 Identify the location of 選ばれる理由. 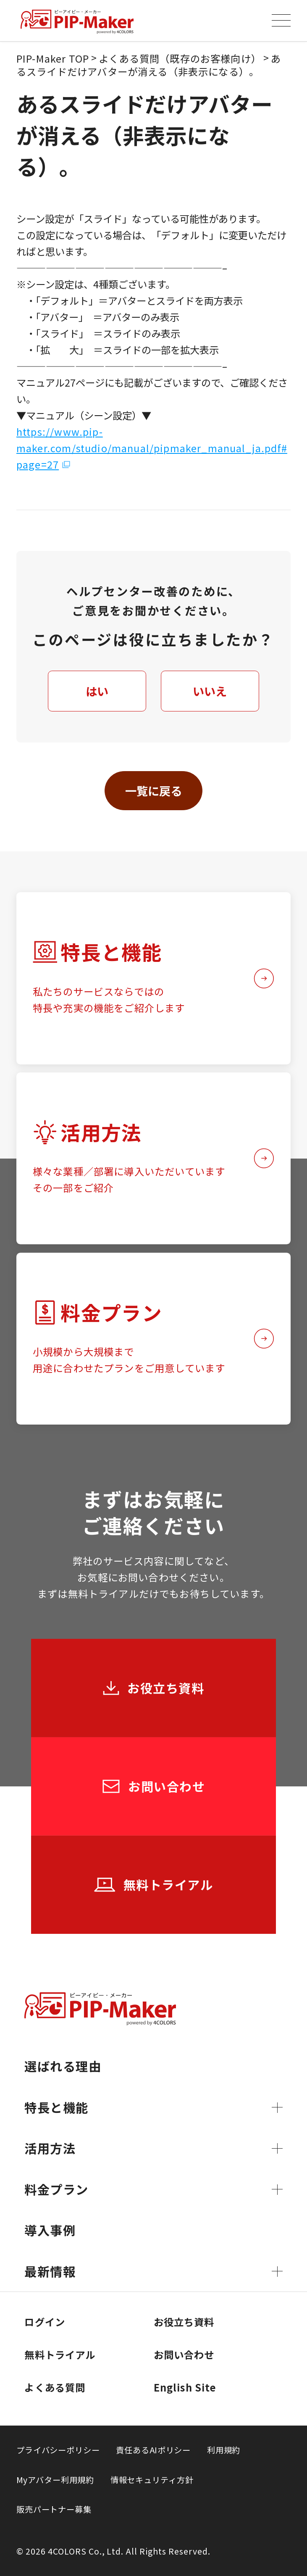
(62, 2066).